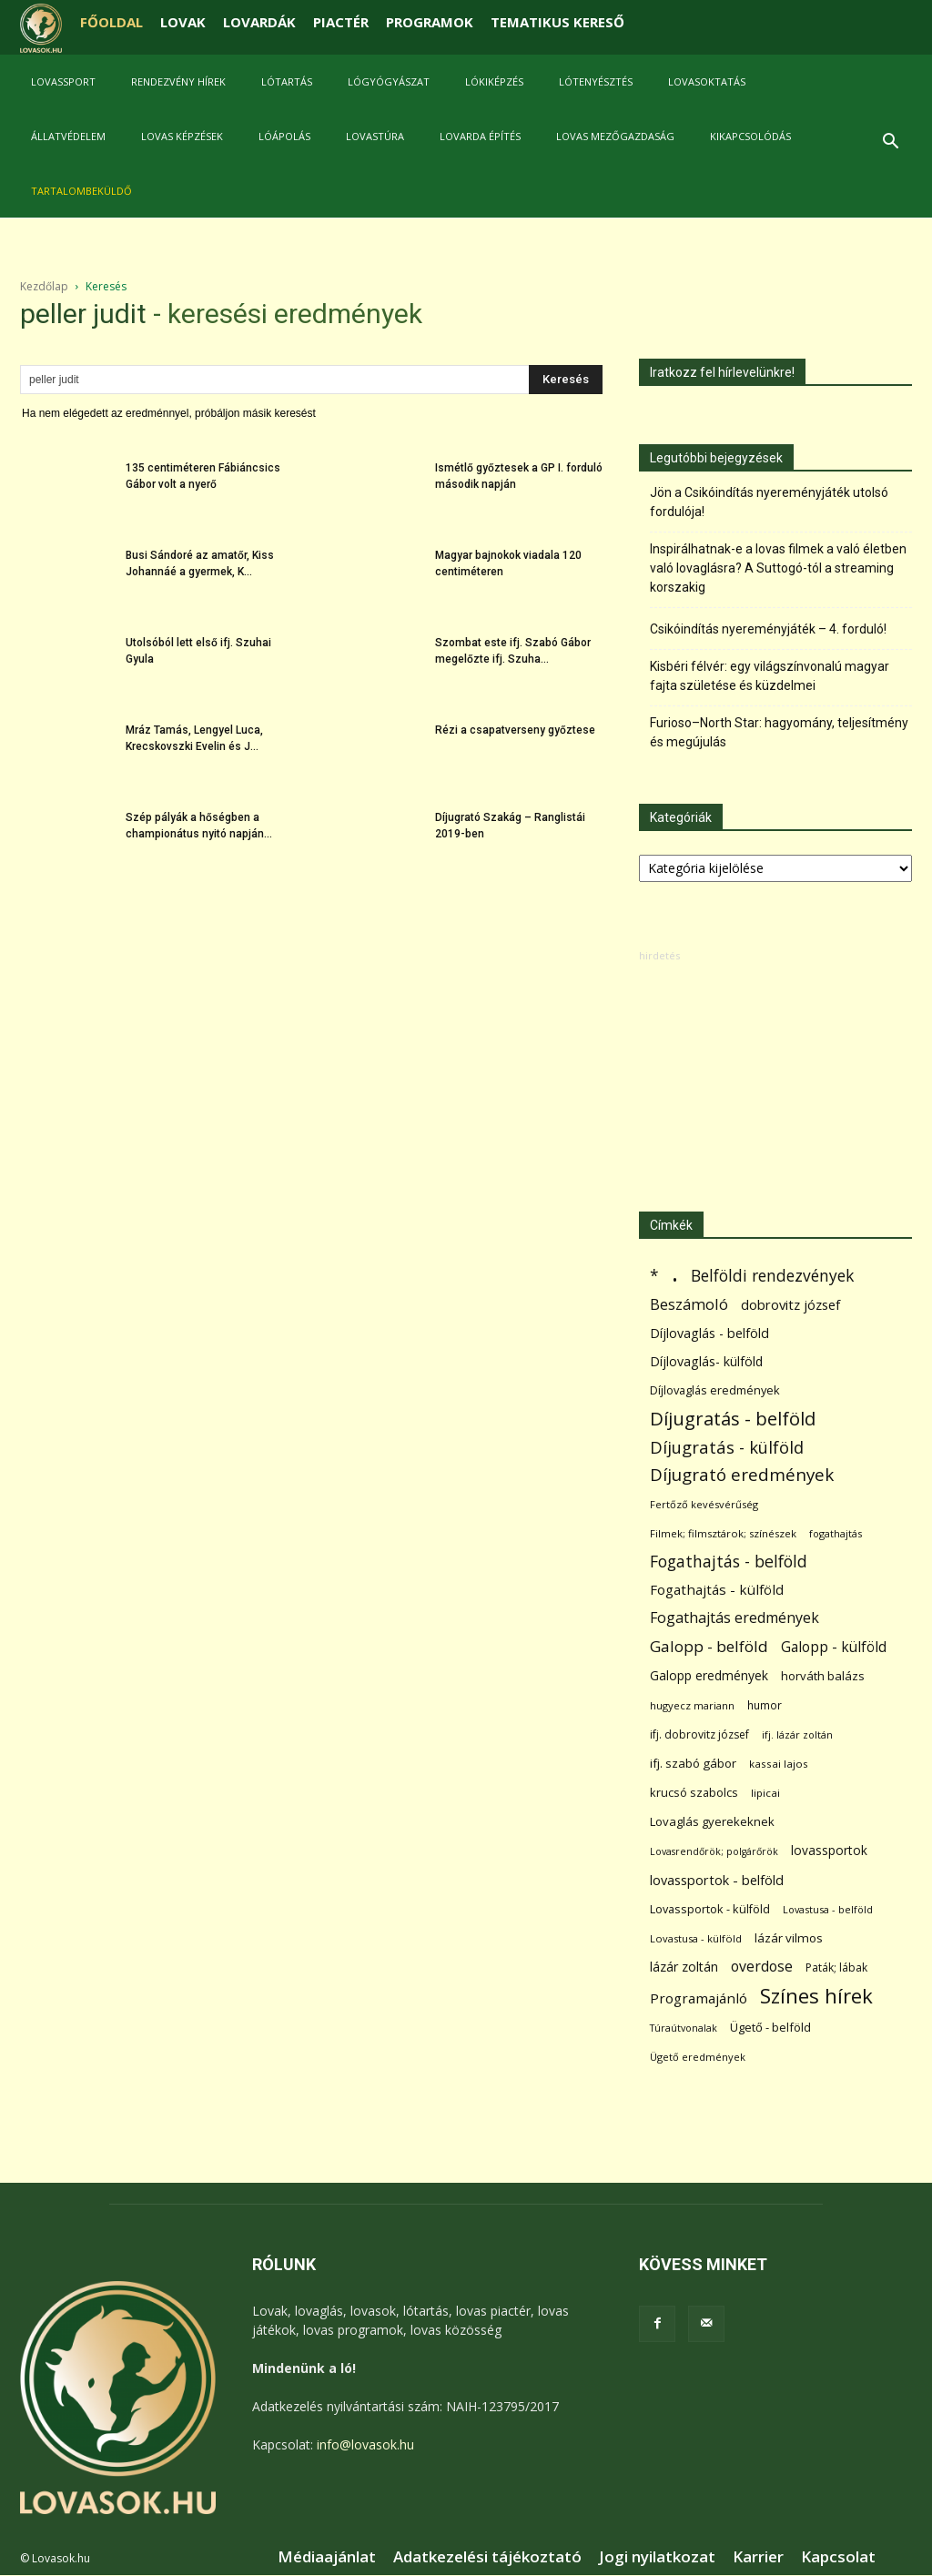 The image size is (932, 2576). Describe the element at coordinates (789, 1938) in the screenshot. I see `lázár vilmos [lázár vilmos (98 elem)]` at that location.